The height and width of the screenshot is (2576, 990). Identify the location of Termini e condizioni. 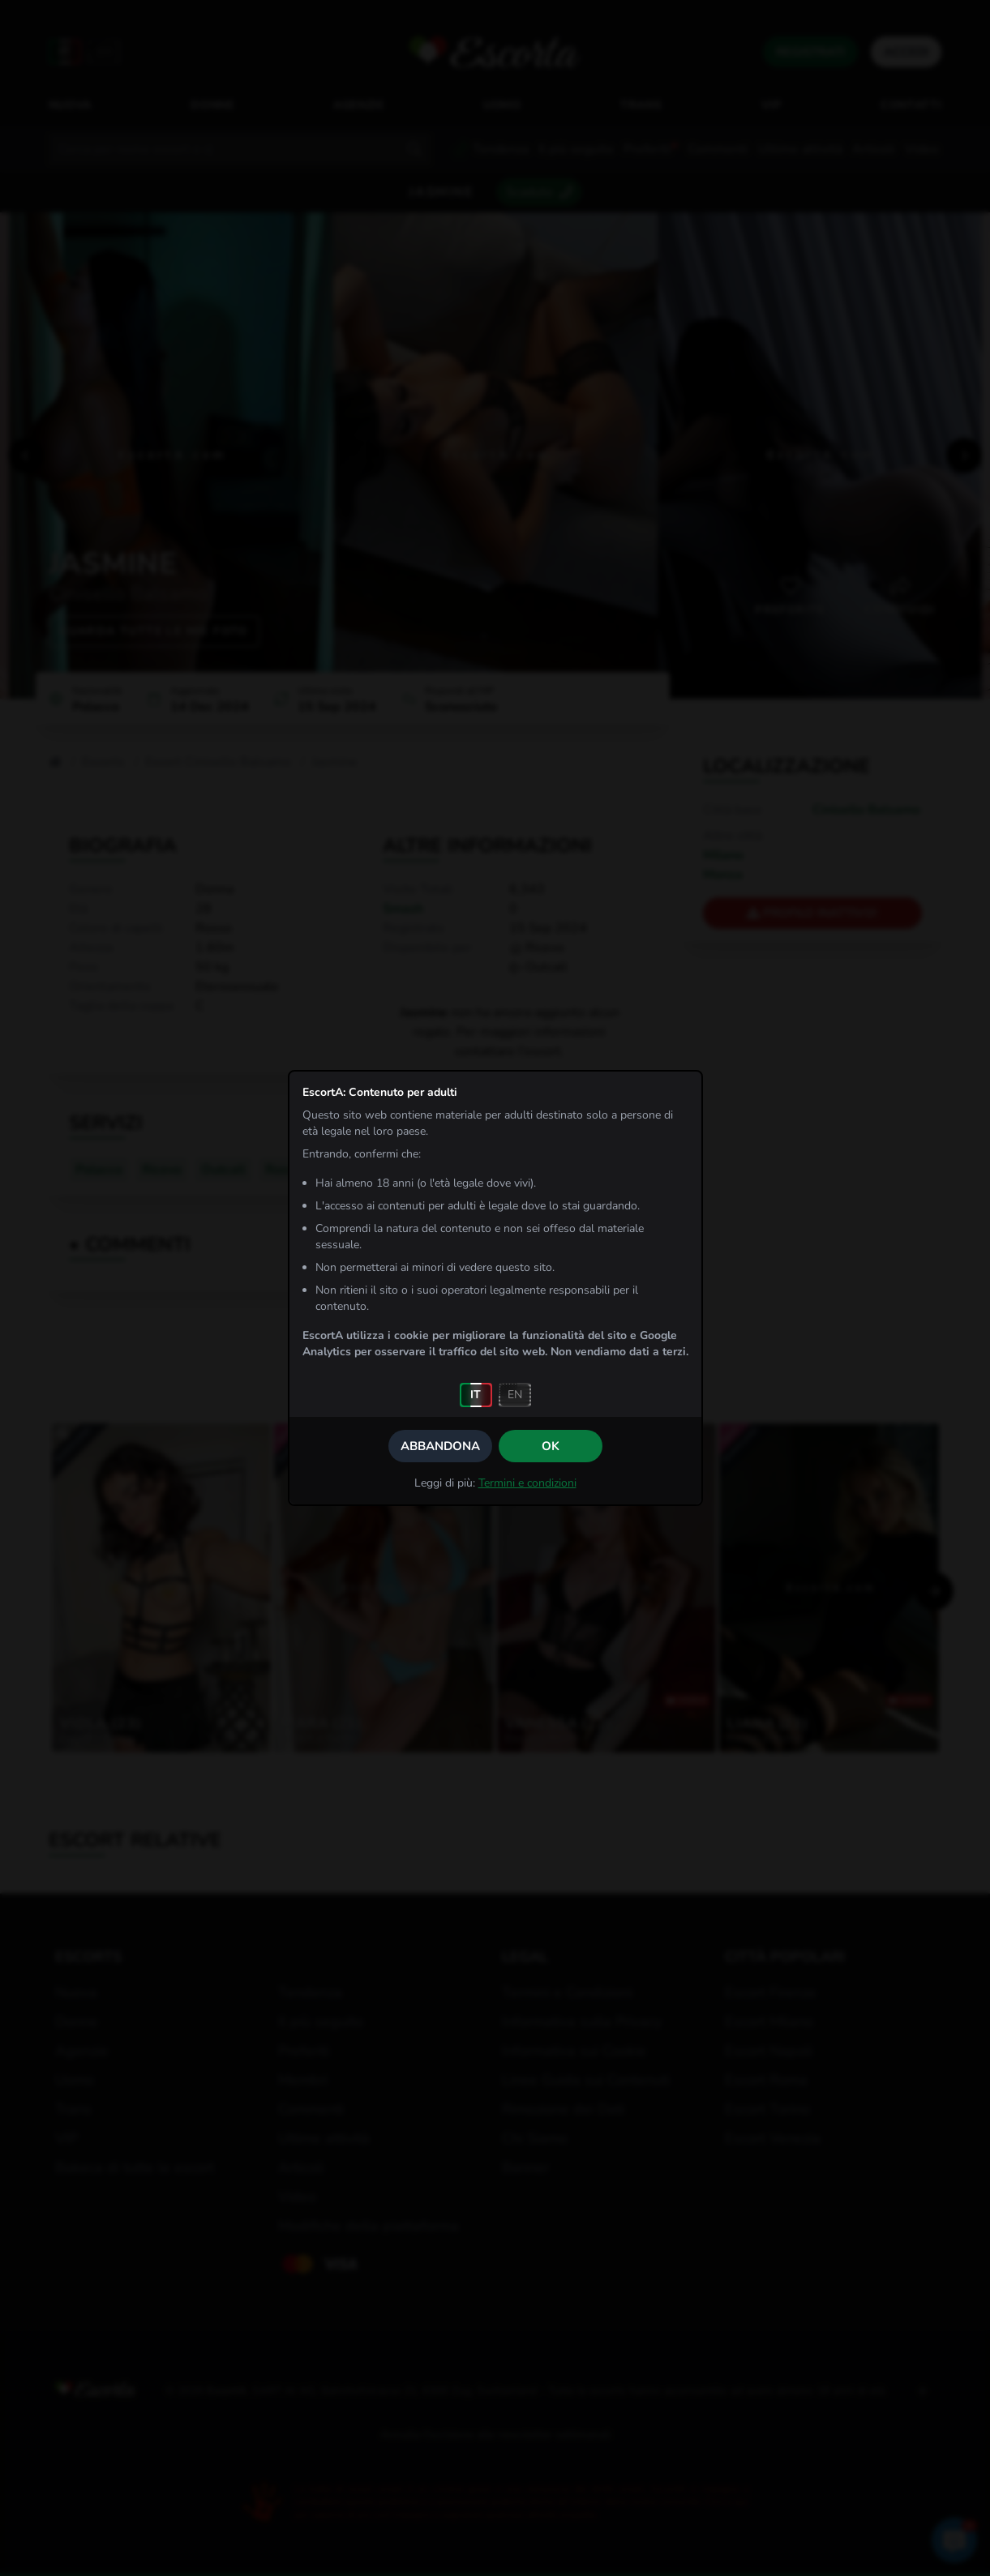
(527, 1483).